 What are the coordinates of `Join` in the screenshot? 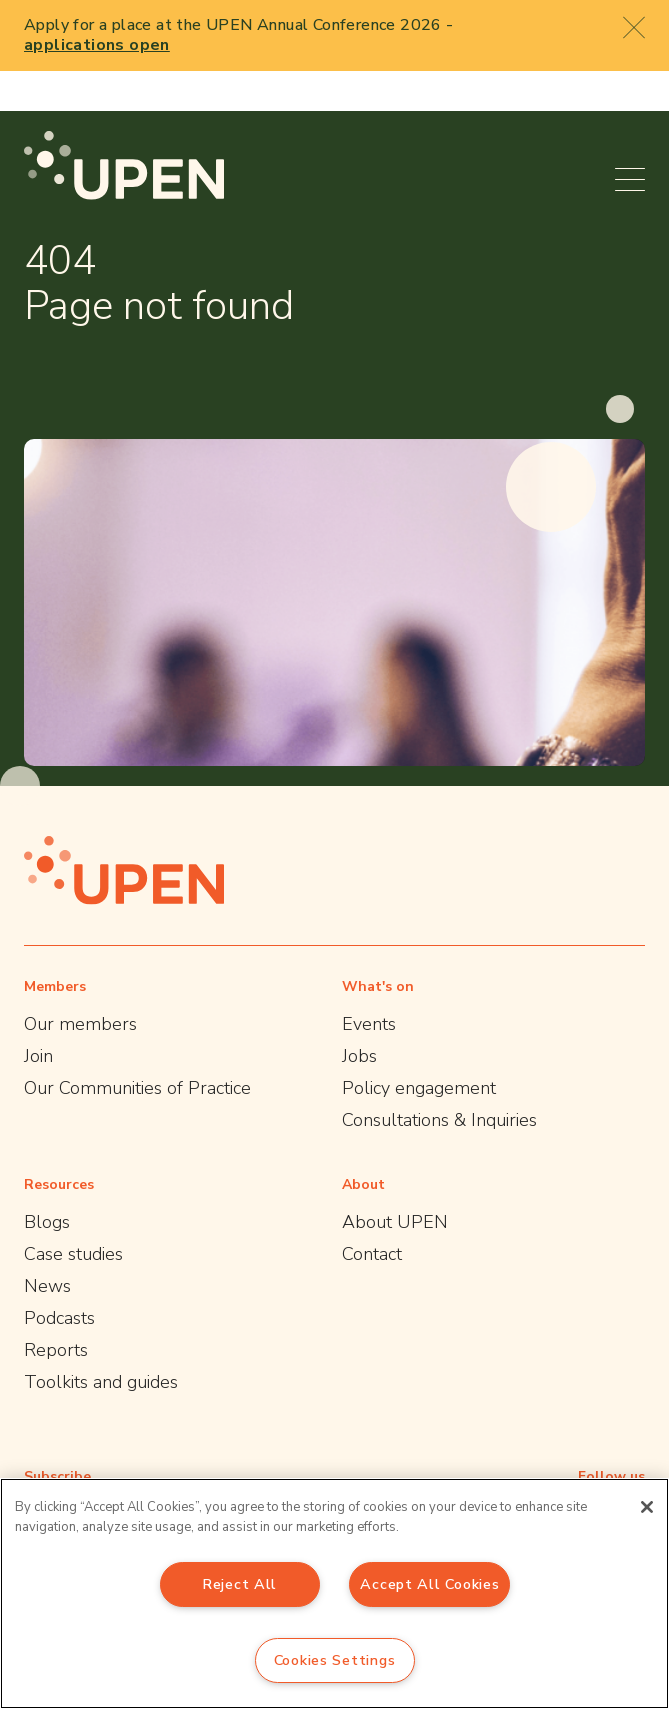 It's located at (38, 1016).